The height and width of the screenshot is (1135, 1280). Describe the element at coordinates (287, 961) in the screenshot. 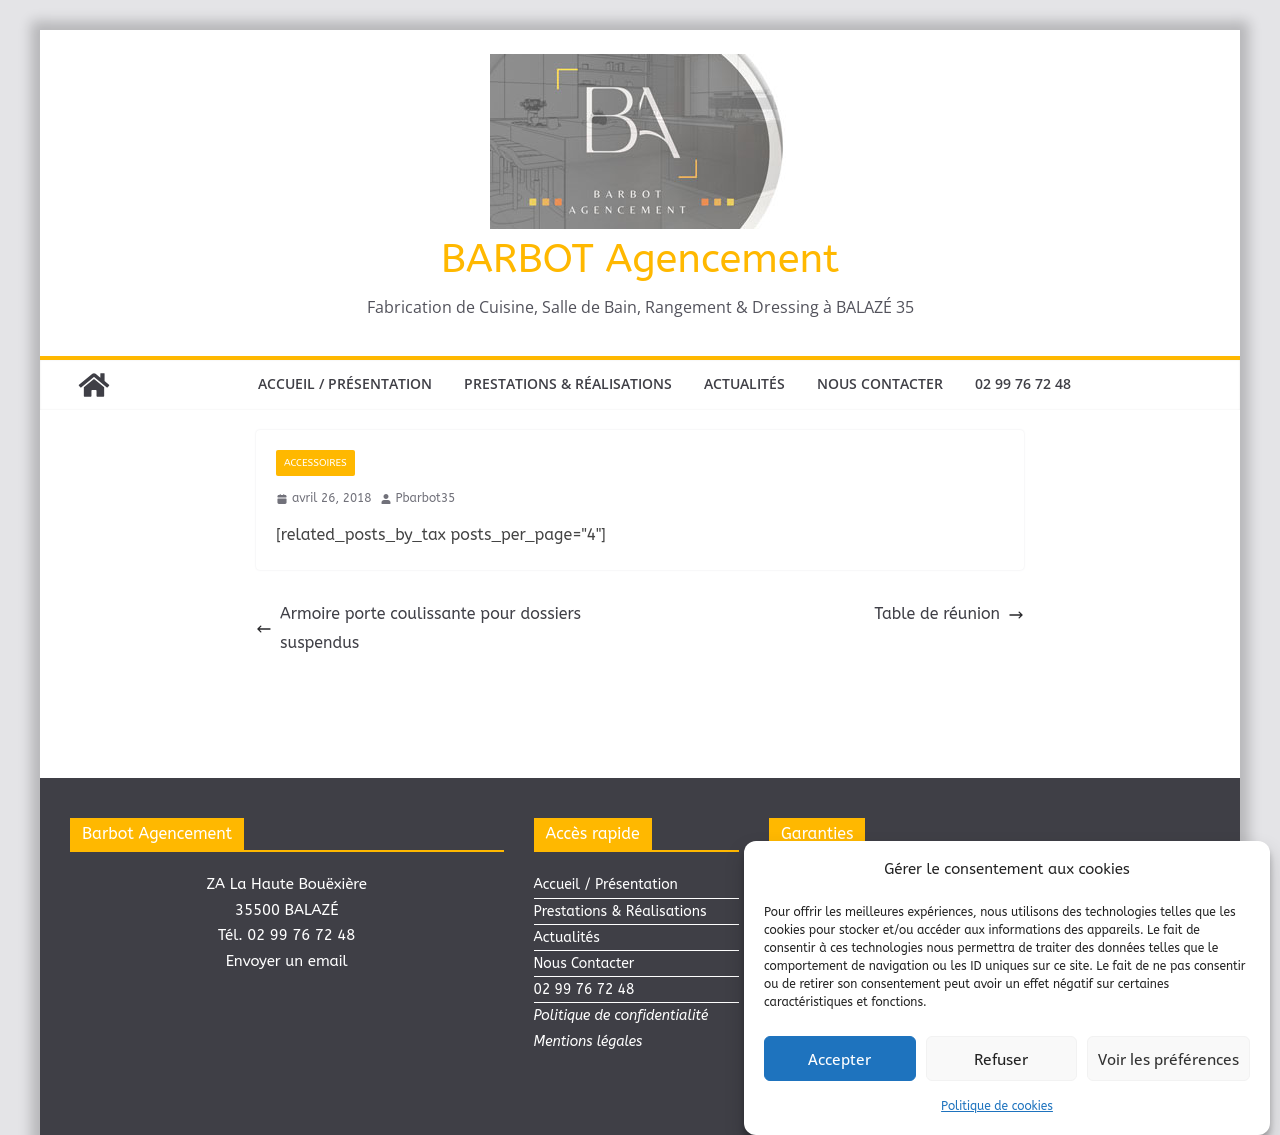

I see `Envoyer un email` at that location.